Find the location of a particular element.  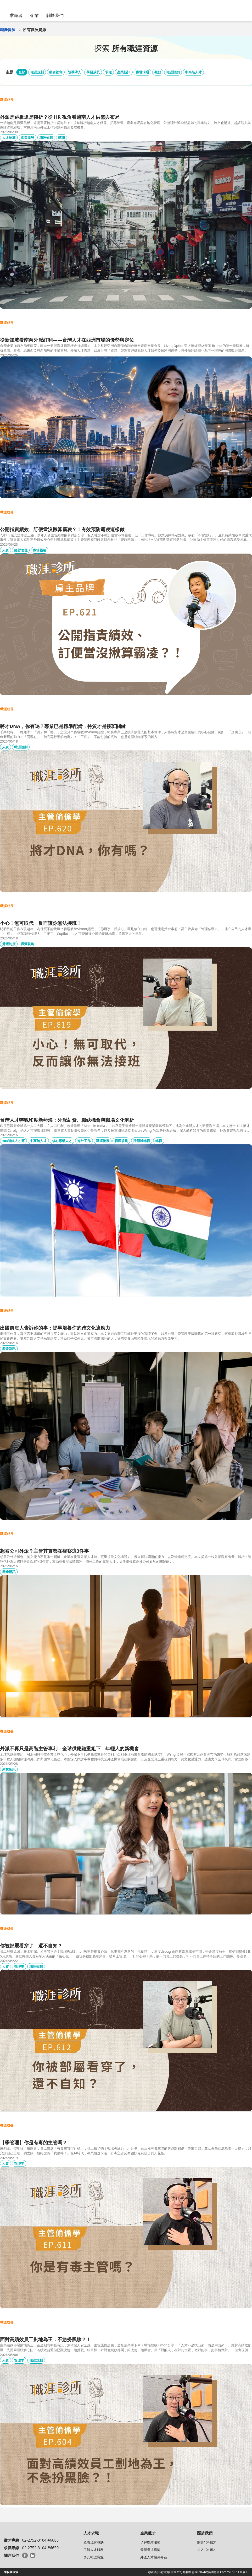

從新加坡看南向外派紅利——台灣人才在亞洲市場的優勢與定位 is located at coordinates (67, 340).